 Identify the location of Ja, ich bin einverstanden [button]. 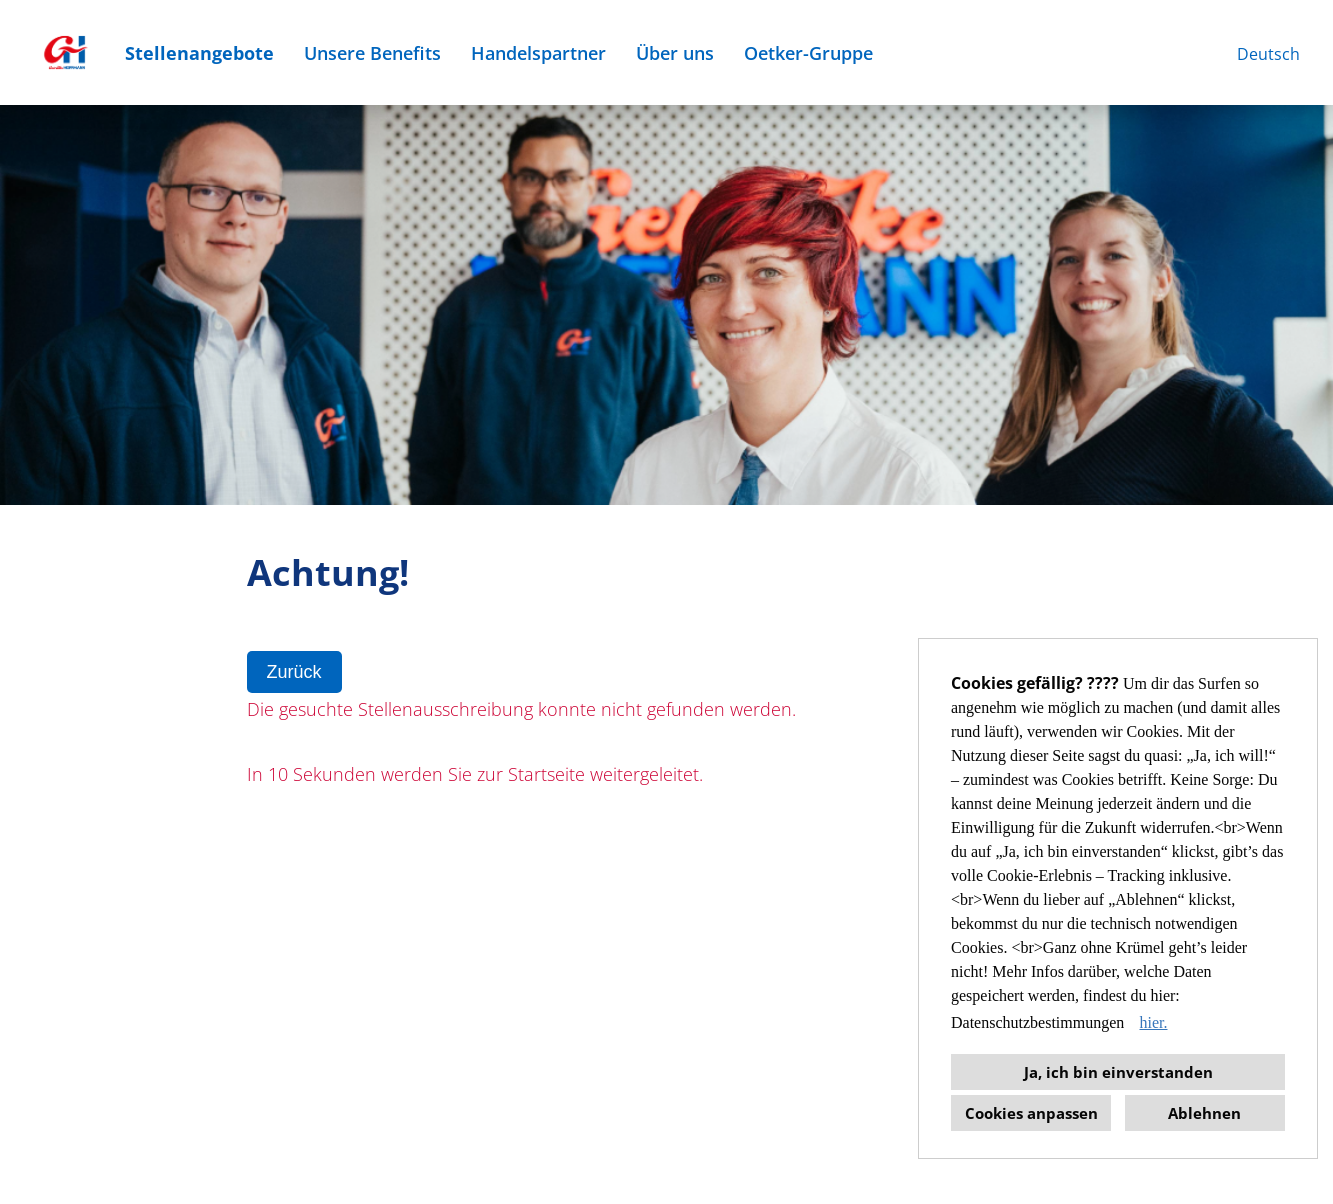
(1118, 1072).